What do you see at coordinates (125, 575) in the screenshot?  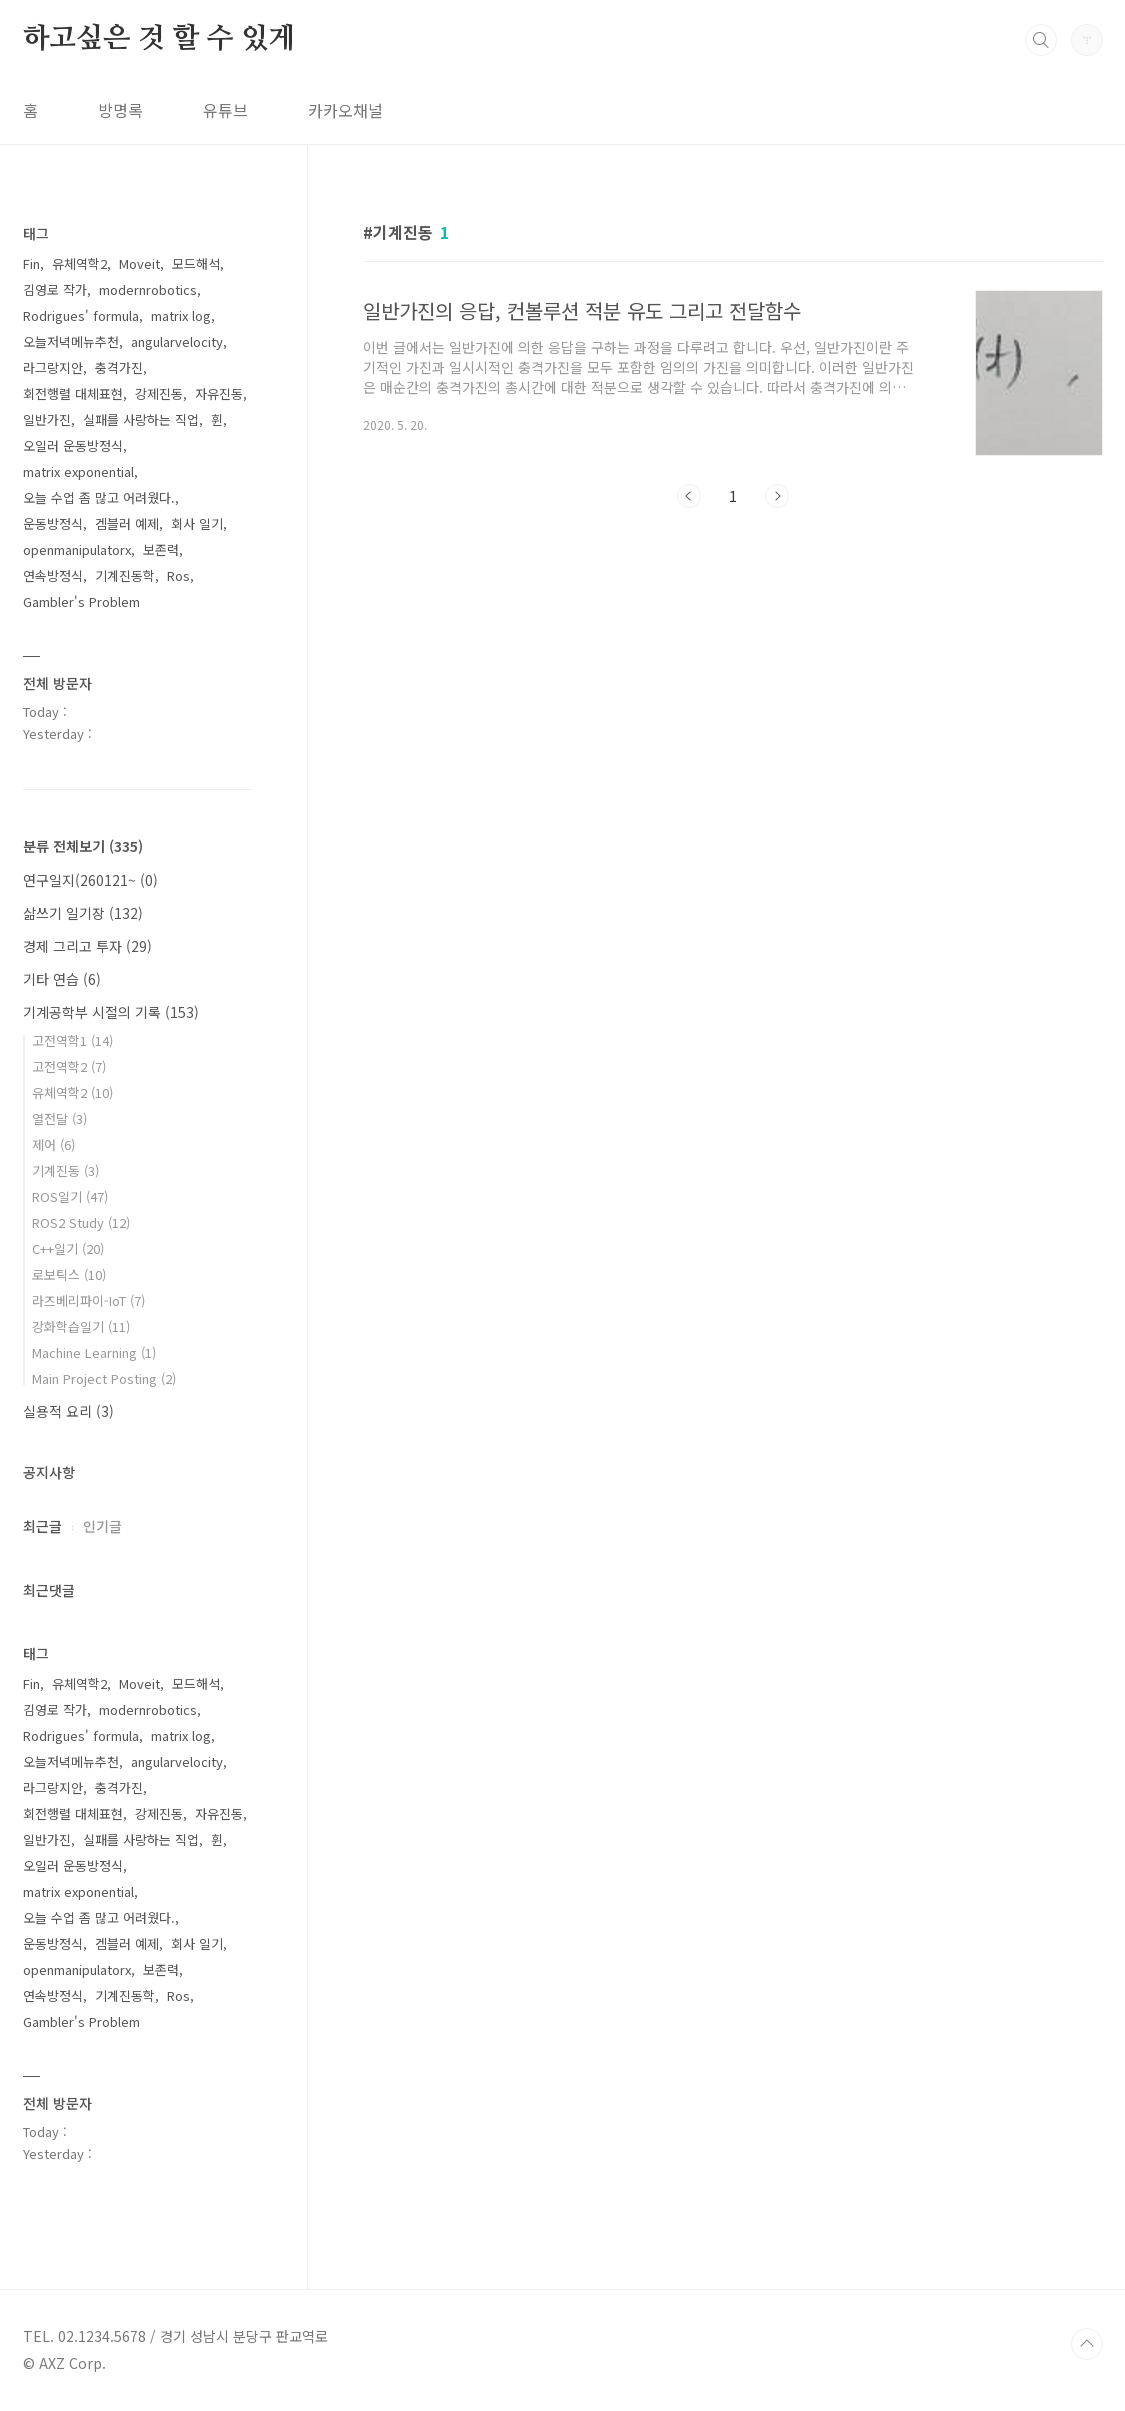 I see `기계진동학` at bounding box center [125, 575].